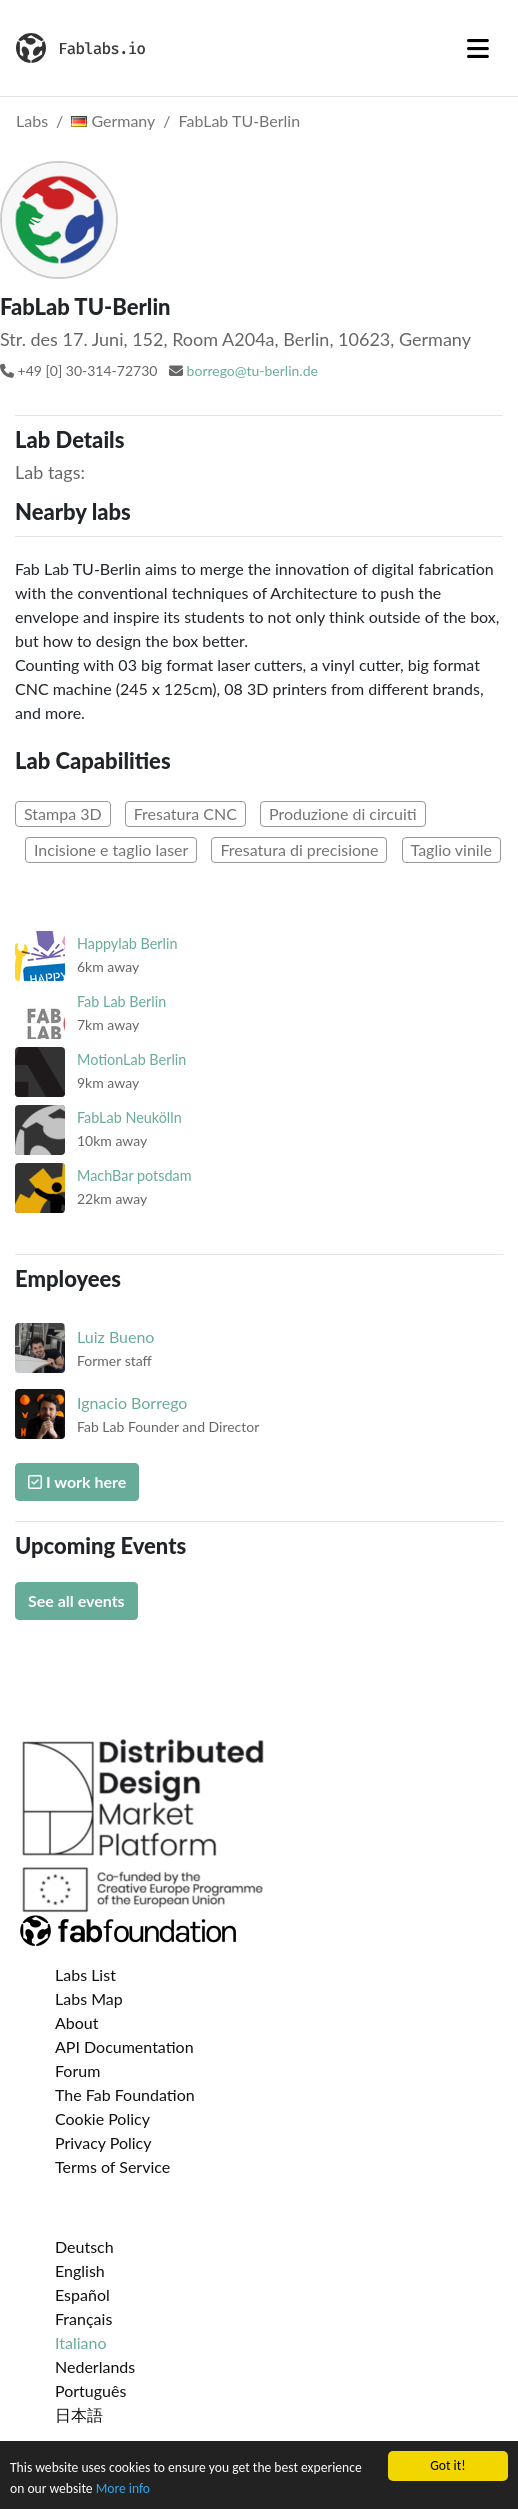 This screenshot has width=518, height=2509. Describe the element at coordinates (85, 1974) in the screenshot. I see `Labs List` at that location.